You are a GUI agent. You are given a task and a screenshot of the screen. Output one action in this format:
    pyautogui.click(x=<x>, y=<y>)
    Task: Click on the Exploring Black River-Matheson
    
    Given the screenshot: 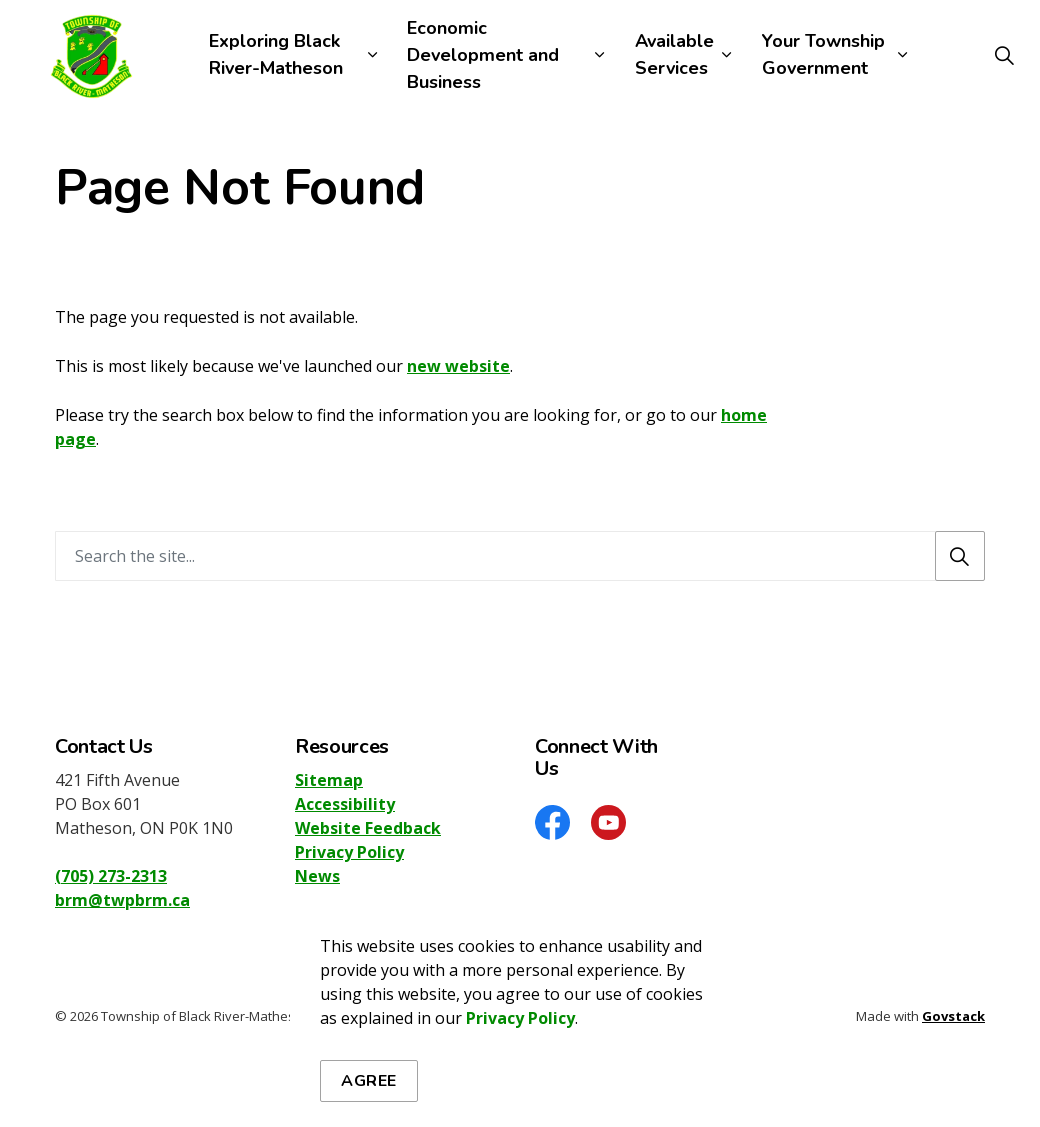 What is the action you would take?
    pyautogui.click(x=276, y=54)
    